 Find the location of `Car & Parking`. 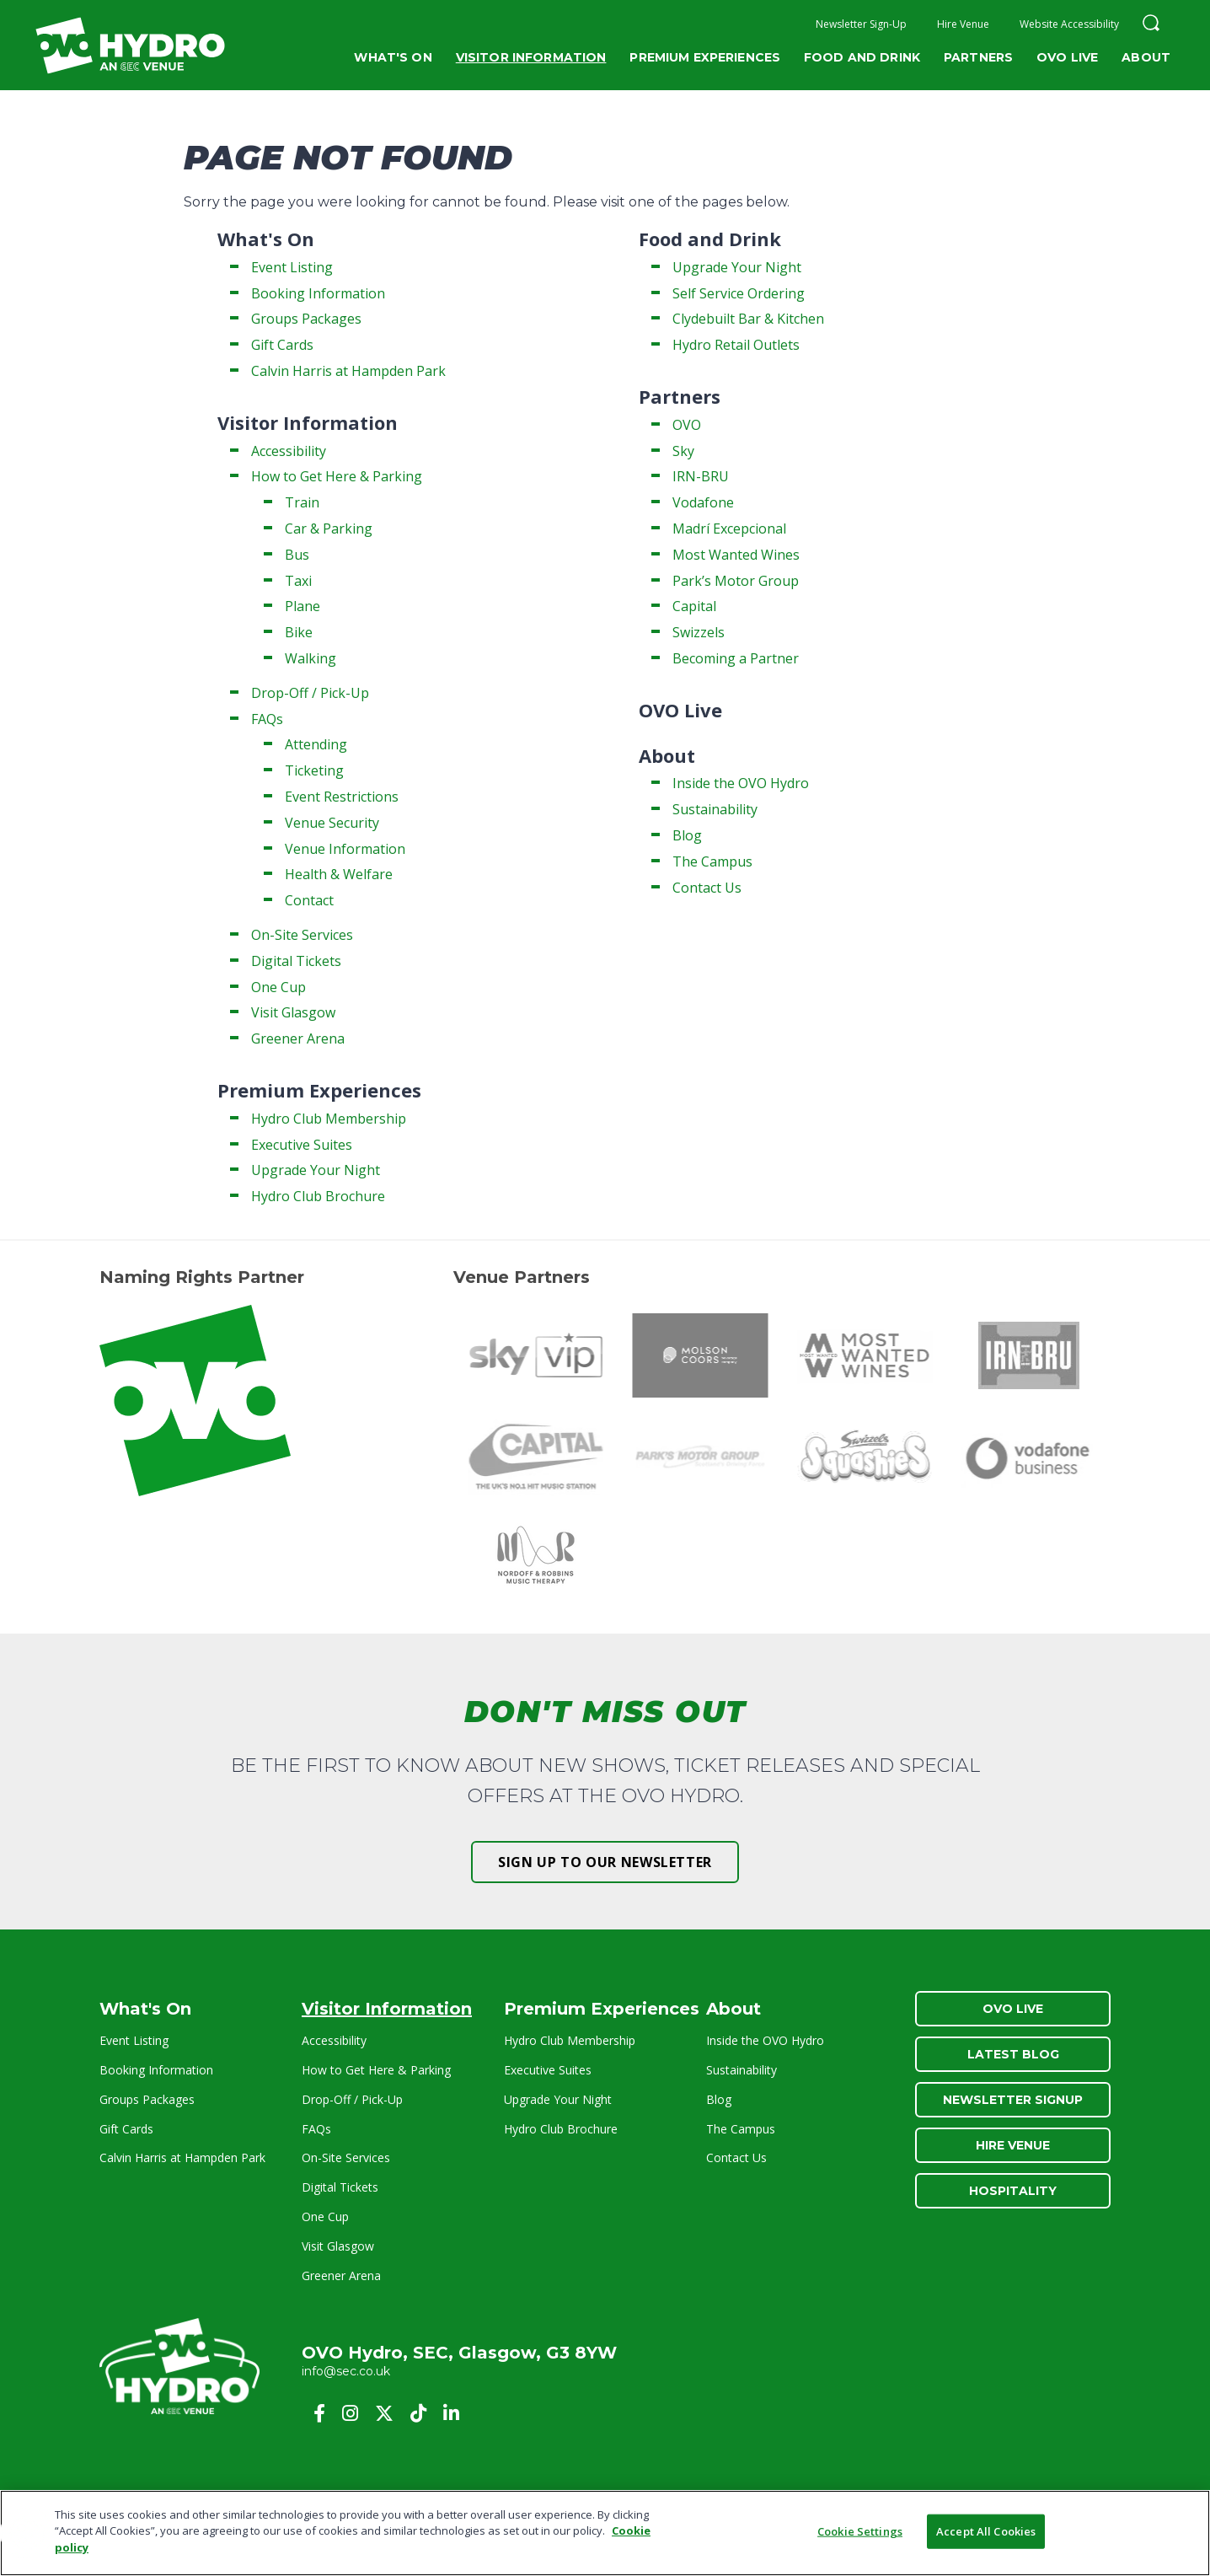

Car & Parking is located at coordinates (328, 528).